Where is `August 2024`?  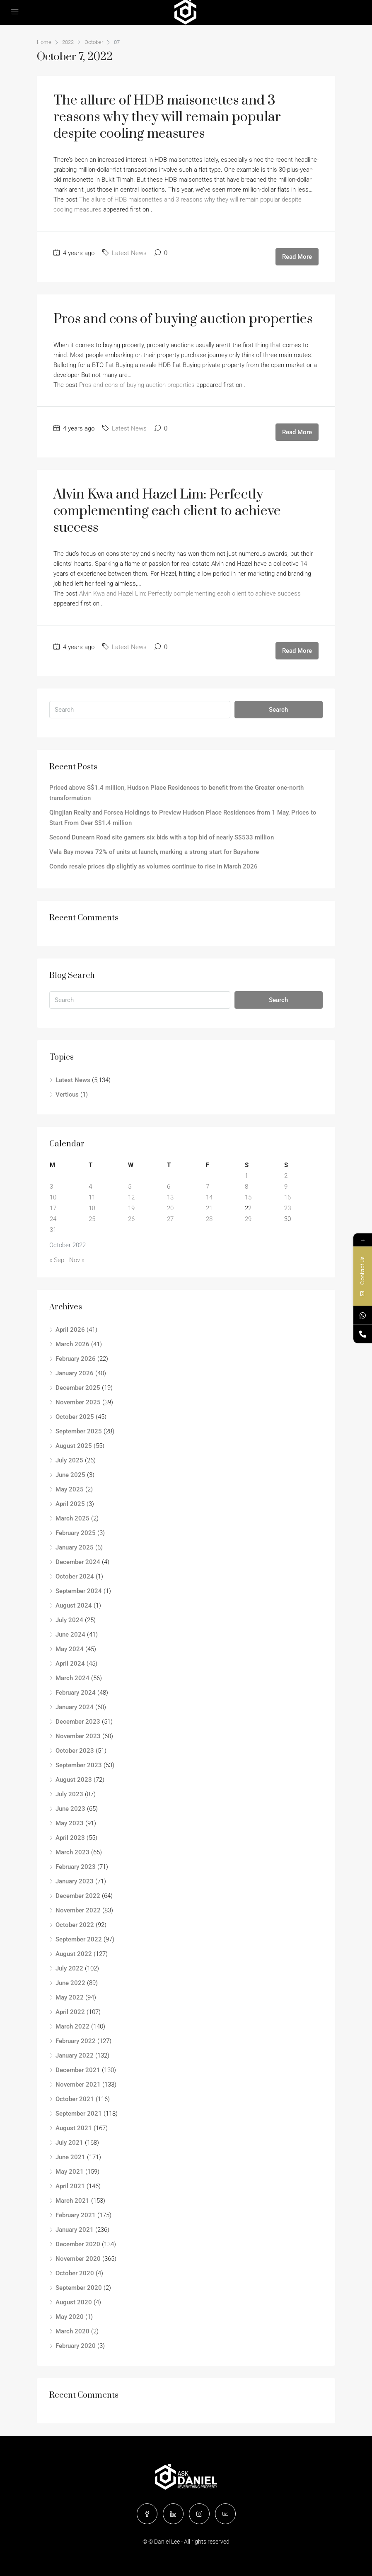
August 2024 is located at coordinates (74, 1605).